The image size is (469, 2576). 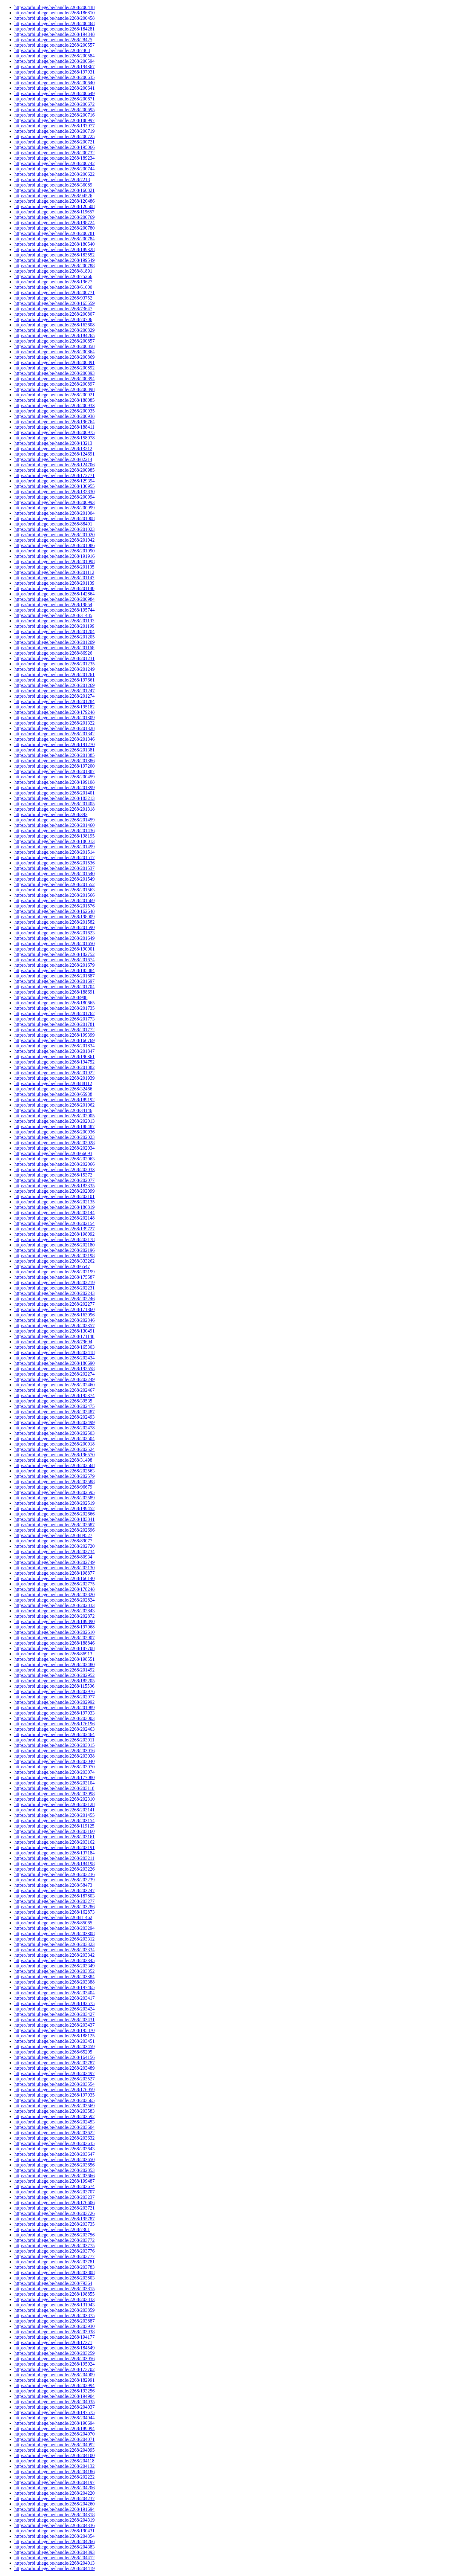 What do you see at coordinates (54, 104) in the screenshot?
I see `https://orbi.uliege.be/handle/2268/200672` at bounding box center [54, 104].